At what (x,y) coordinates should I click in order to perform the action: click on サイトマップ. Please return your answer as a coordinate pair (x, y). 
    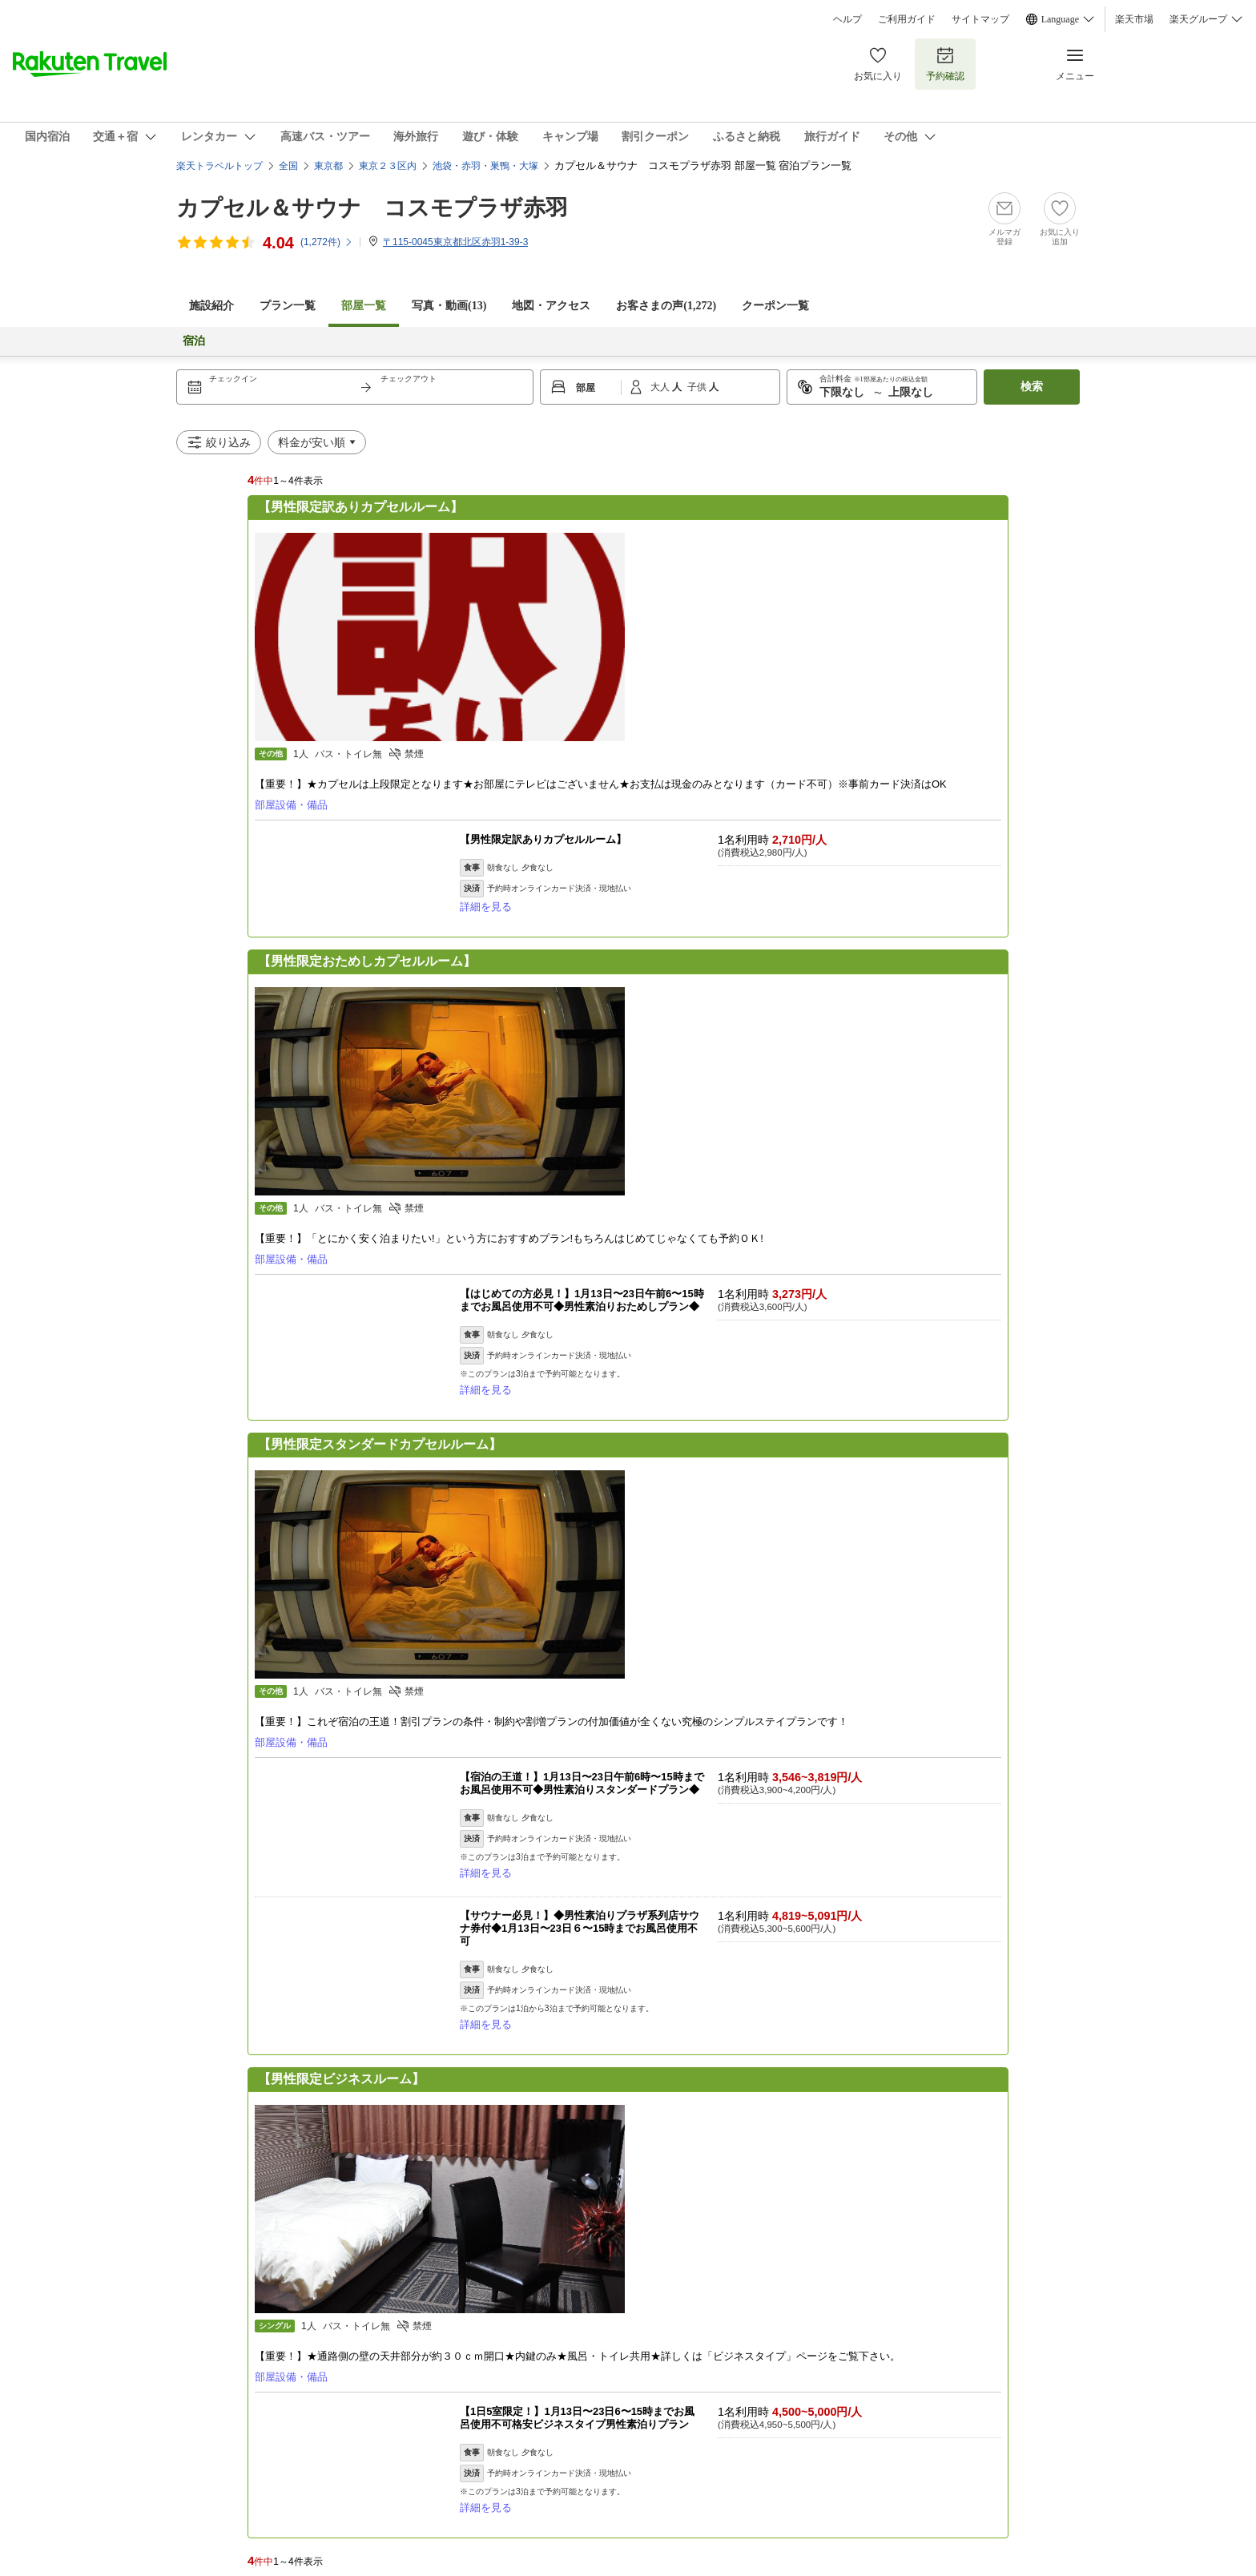
    Looking at the image, I should click on (980, 19).